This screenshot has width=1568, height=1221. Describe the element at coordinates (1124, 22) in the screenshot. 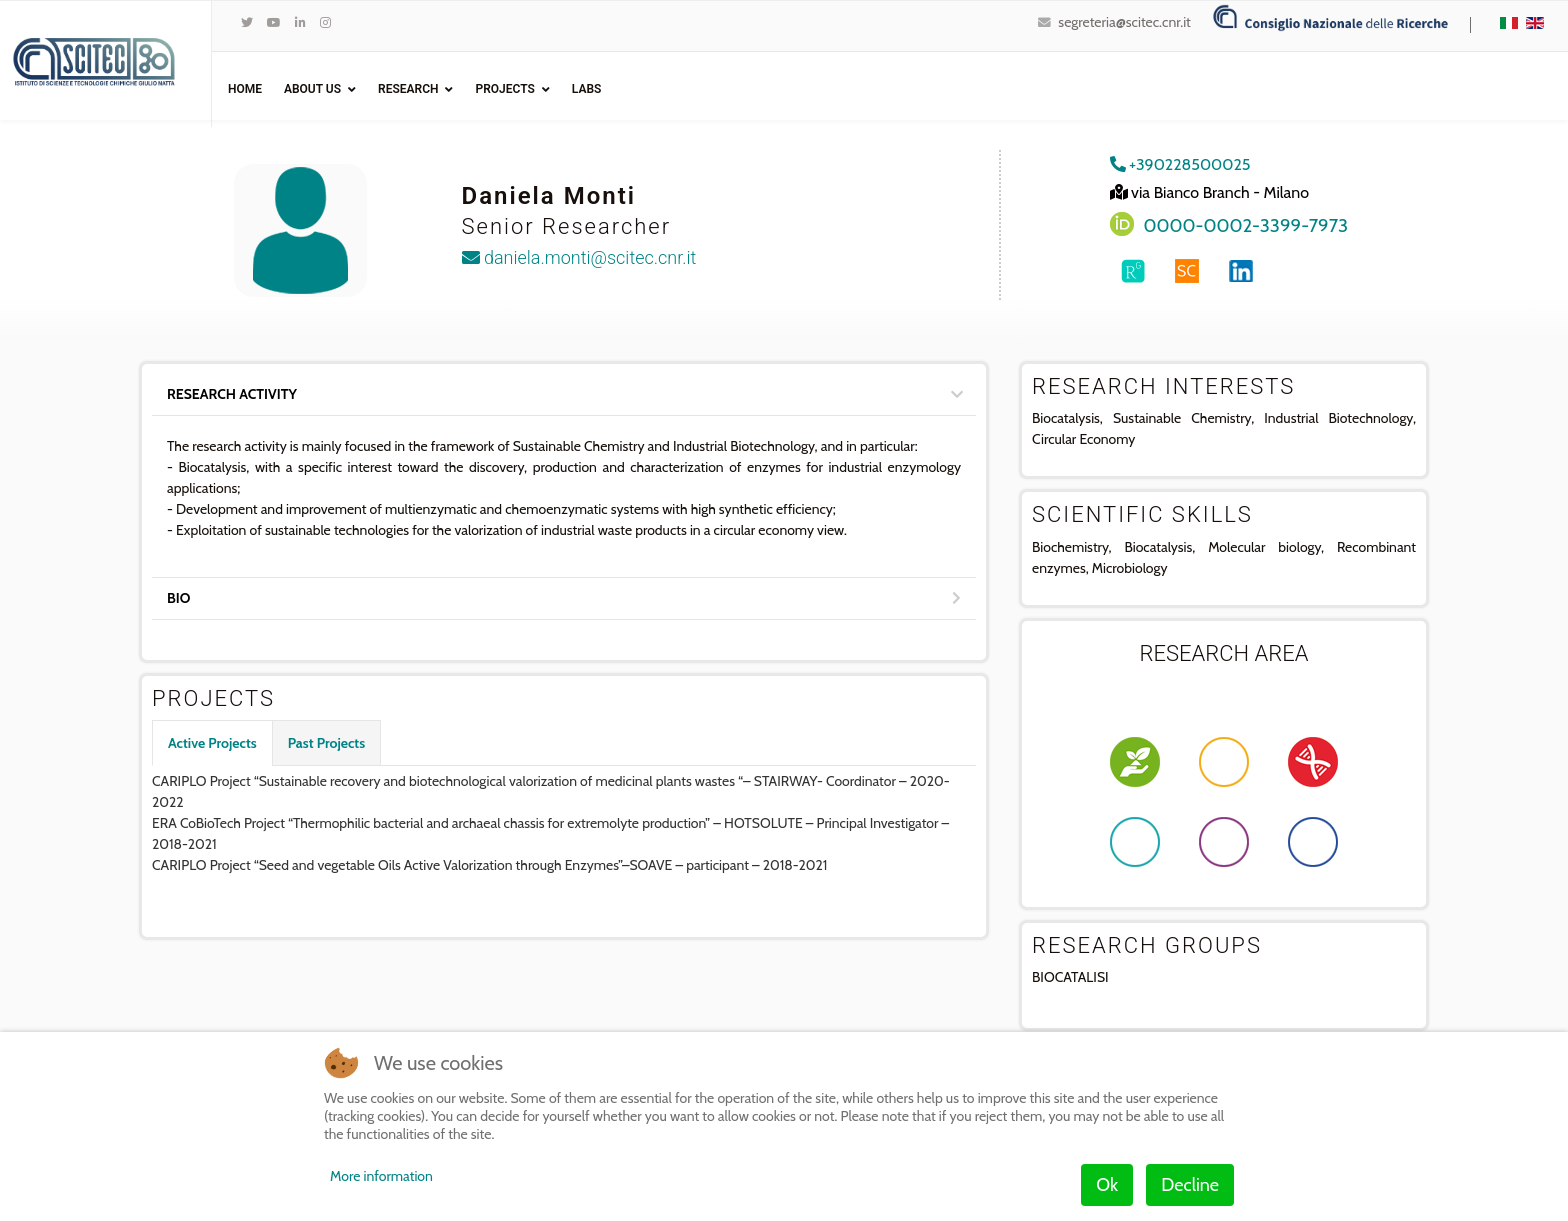

I see `segreteria@scitec.cnr.it` at that location.